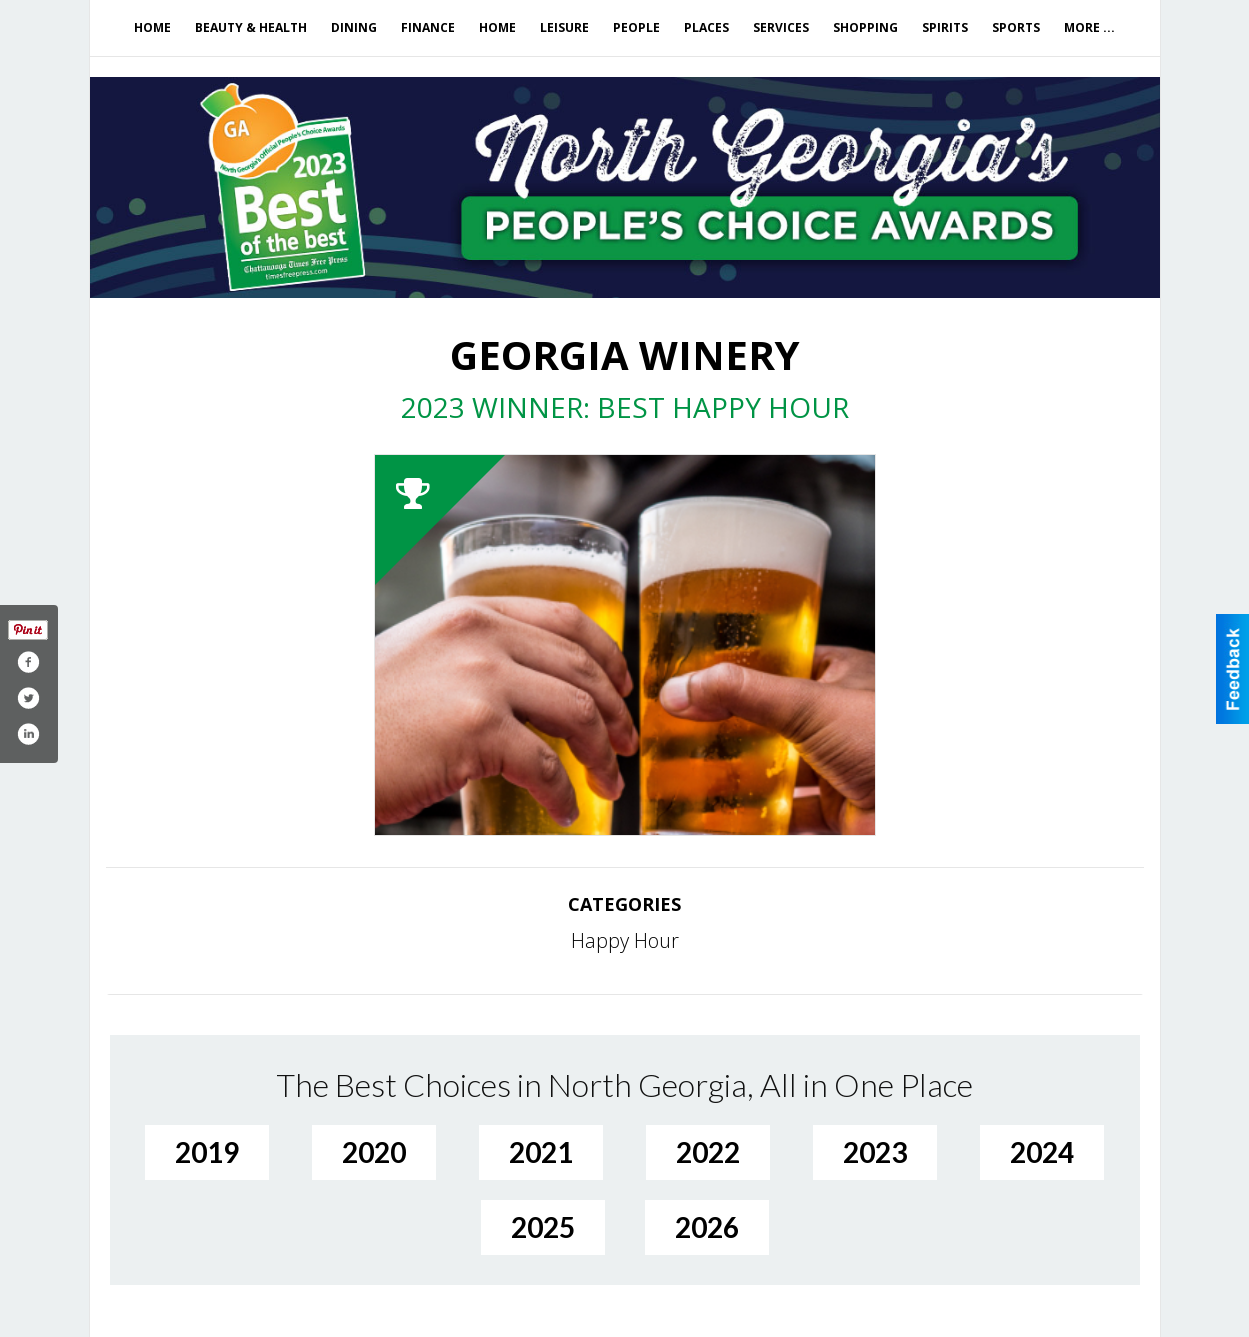 The height and width of the screenshot is (1337, 1249). Describe the element at coordinates (152, 27) in the screenshot. I see `Home` at that location.